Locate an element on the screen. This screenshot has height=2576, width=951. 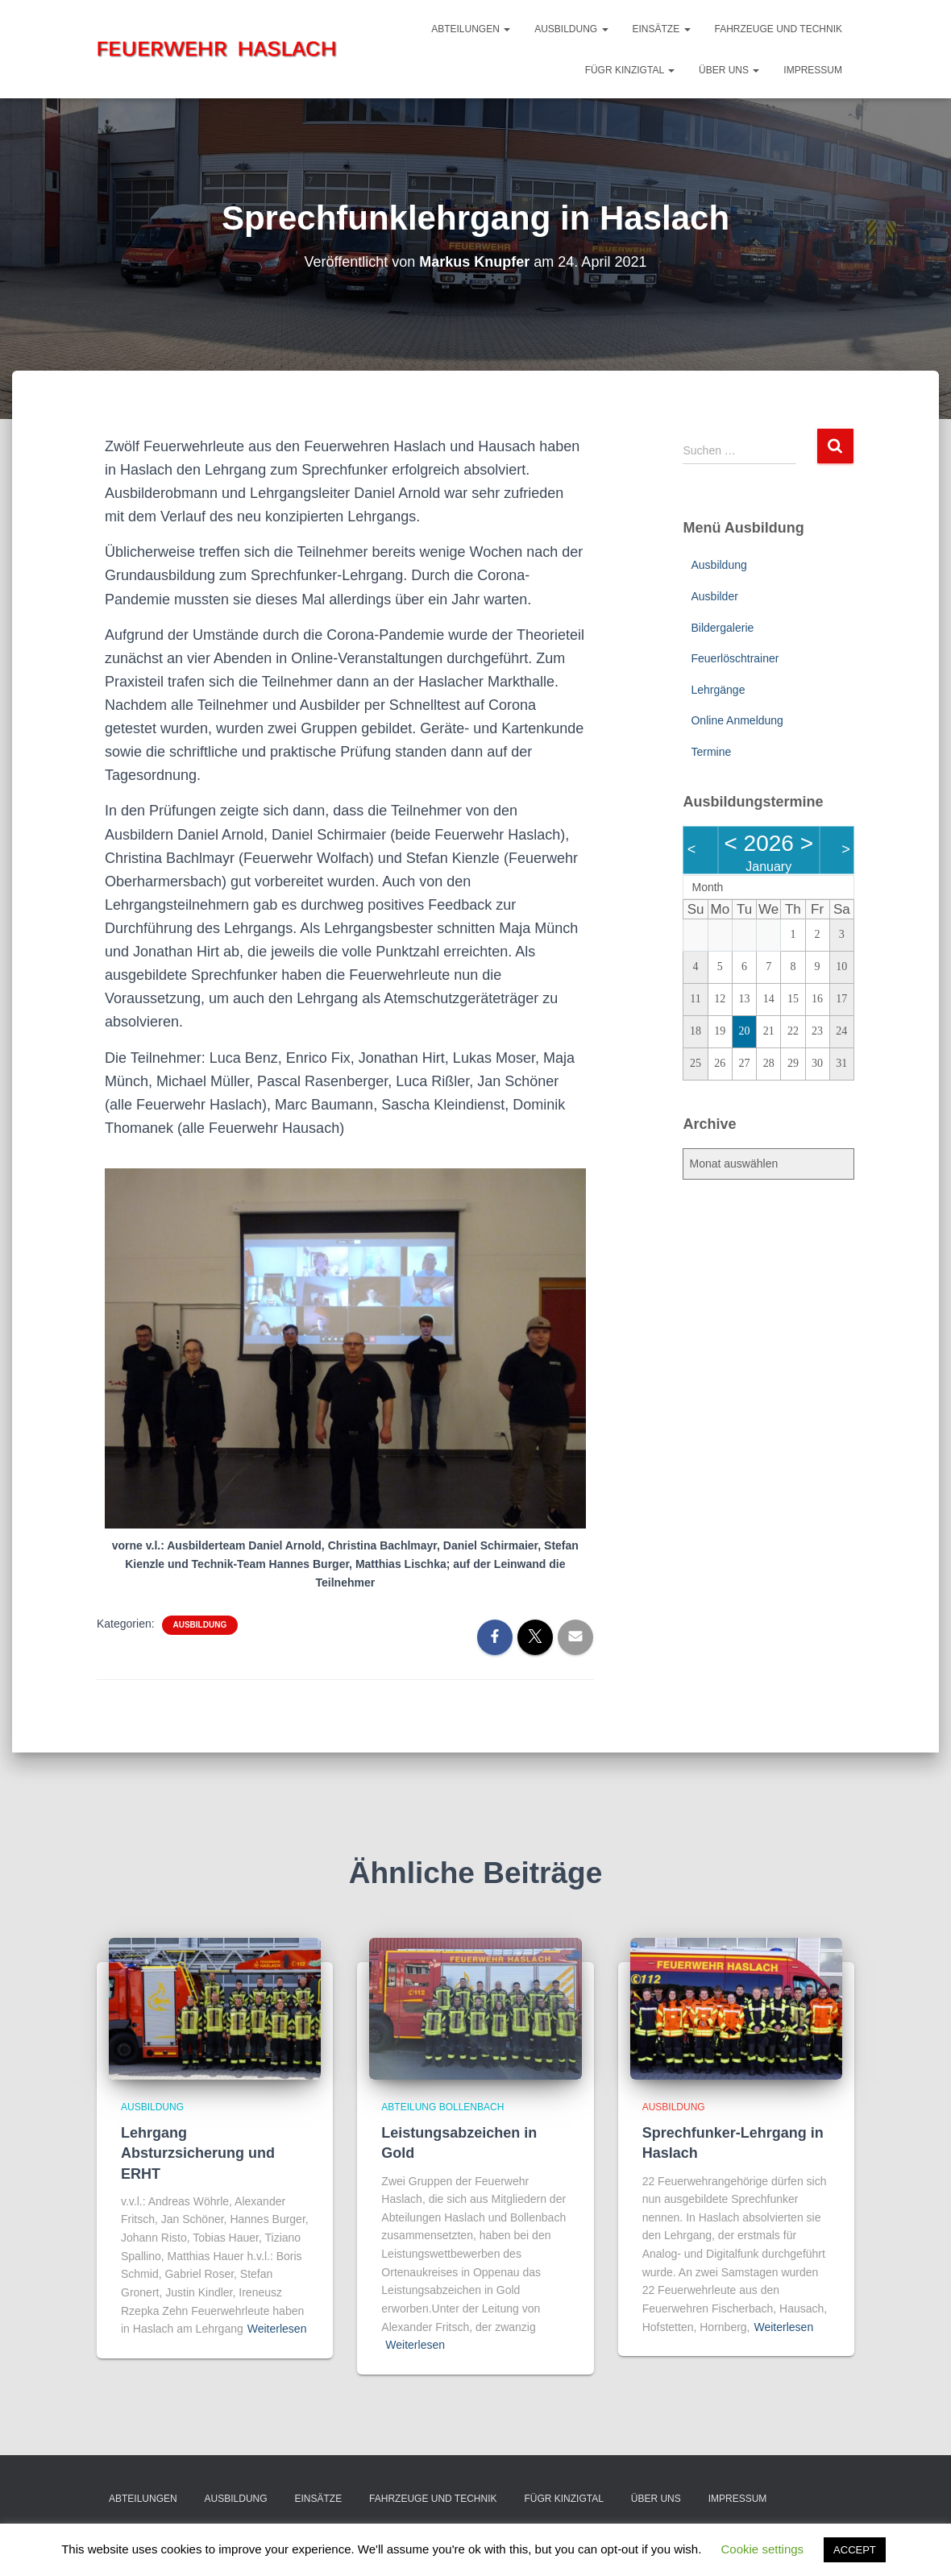
Feuerlöschtrainer is located at coordinates (735, 658).